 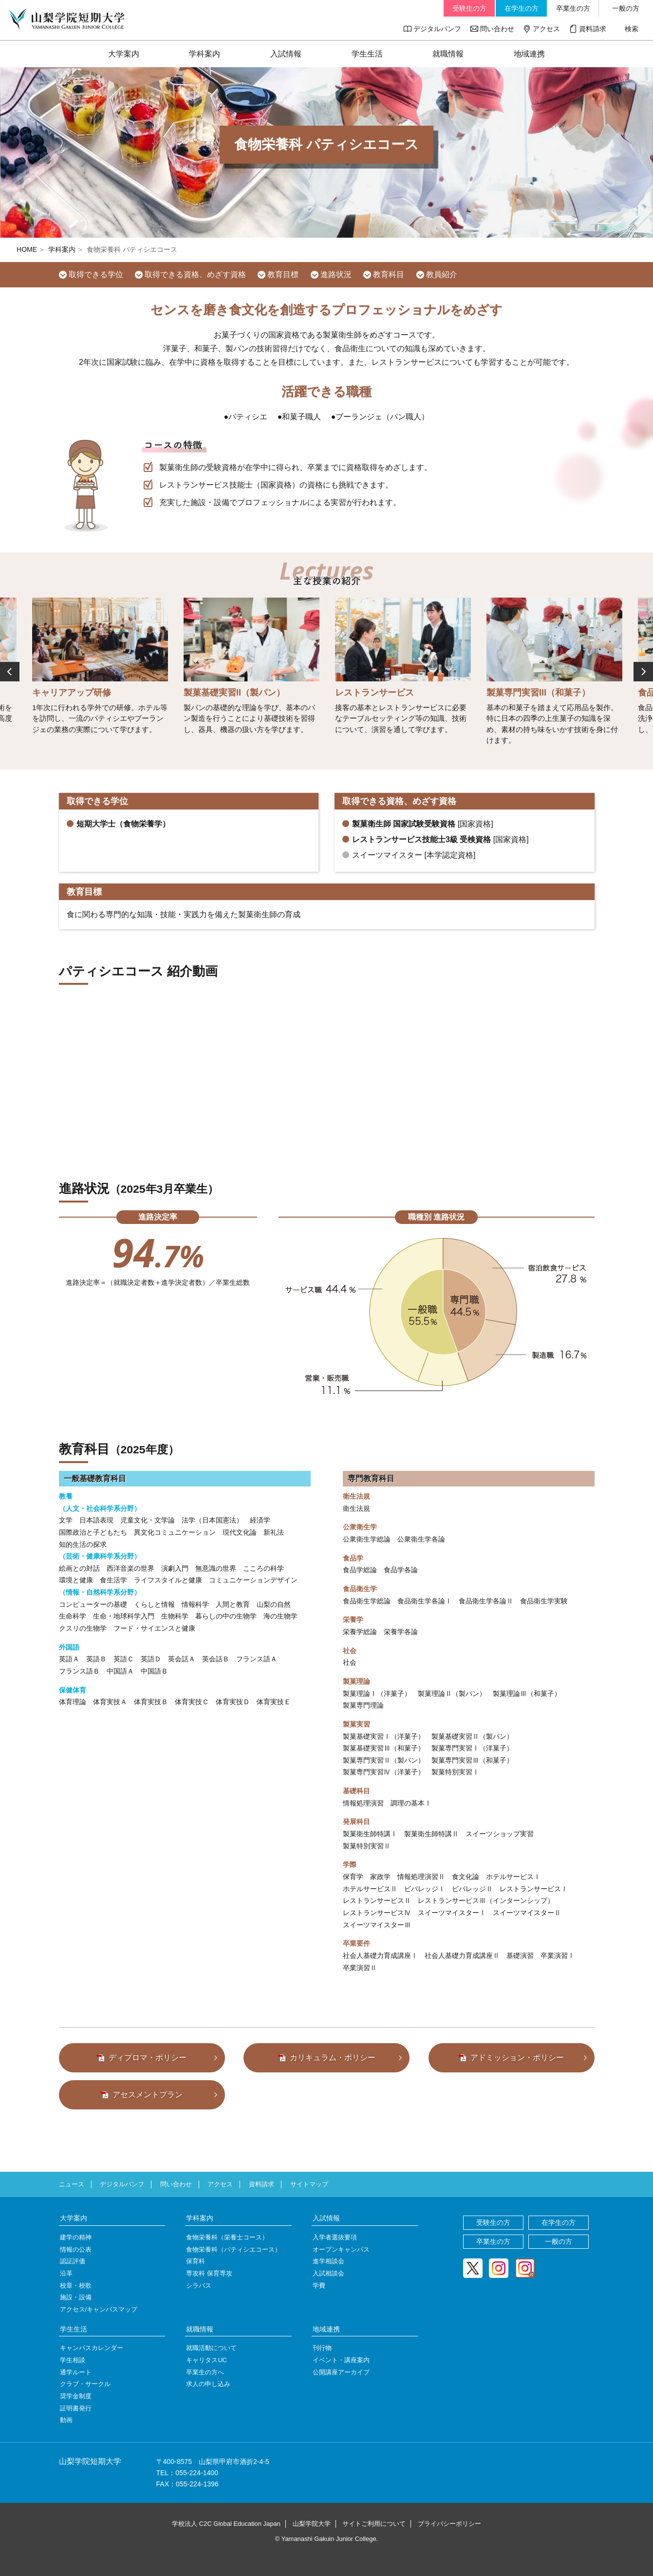 I want to click on 情報の公表, so click(x=76, y=2249).